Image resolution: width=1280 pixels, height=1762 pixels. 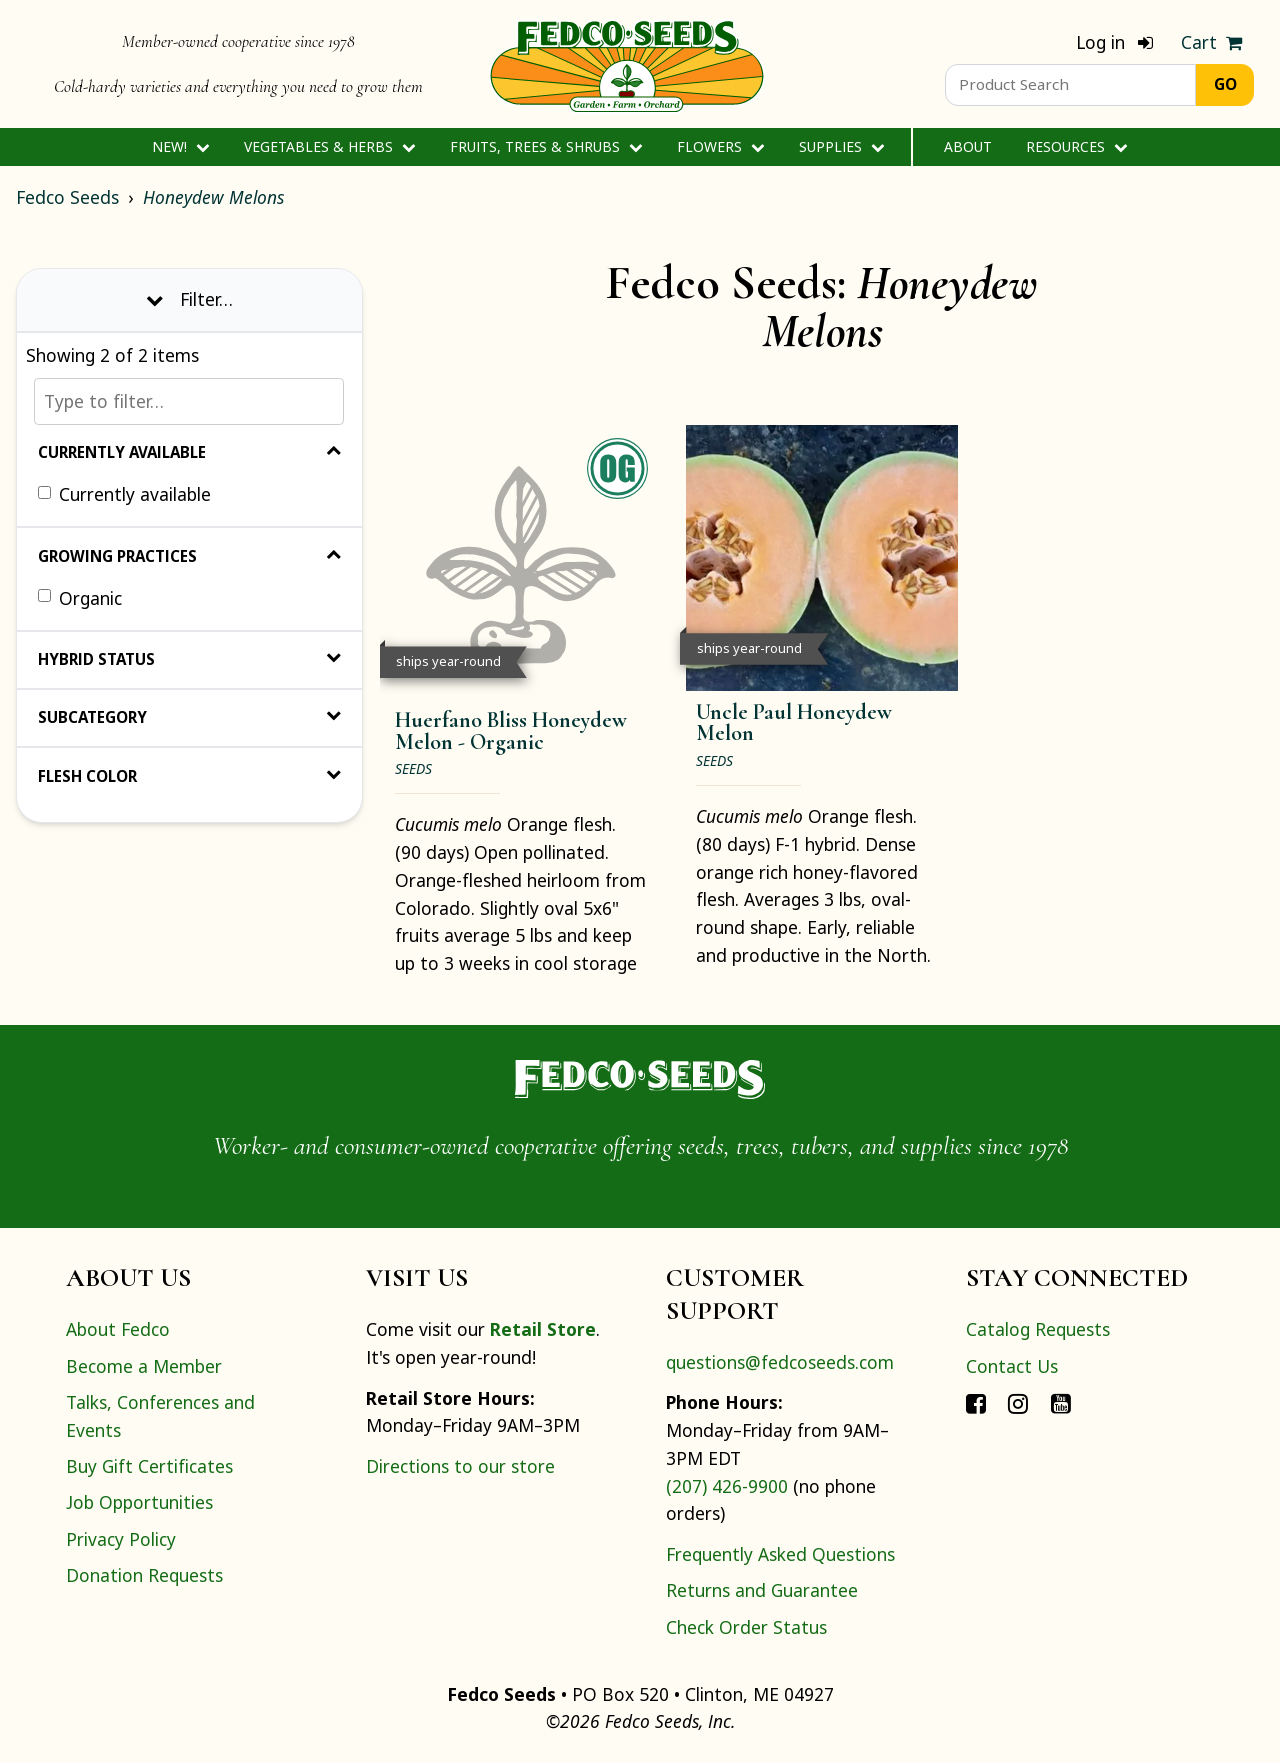 What do you see at coordinates (189, 452) in the screenshot?
I see `Currently Available` at bounding box center [189, 452].